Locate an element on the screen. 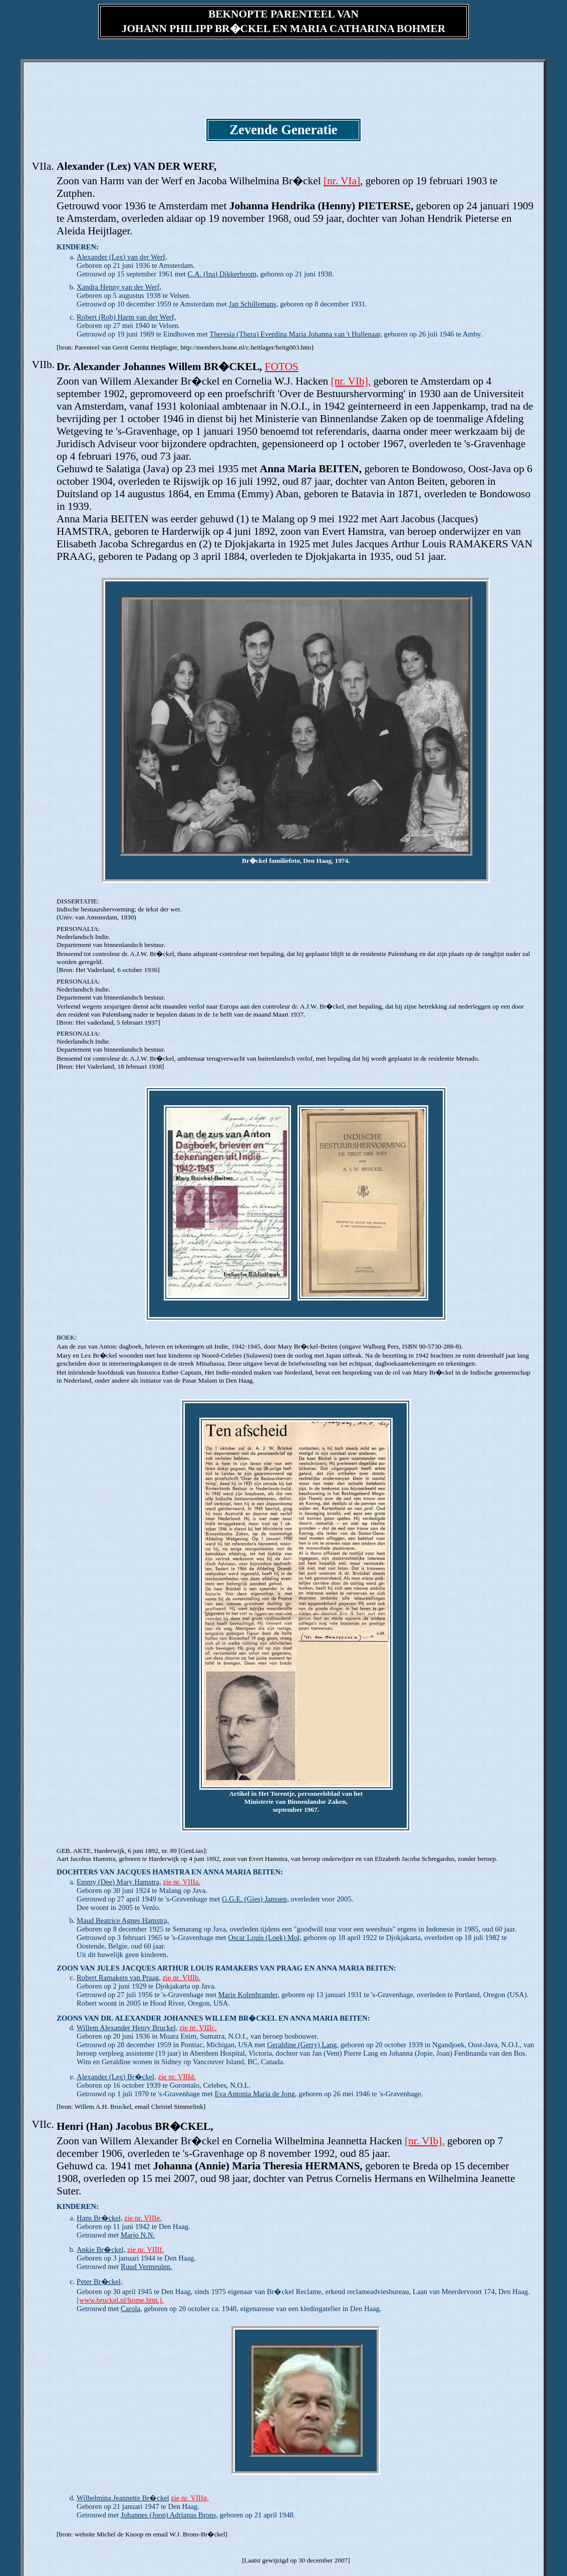 Image resolution: width=567 pixels, height=2576 pixels. [nr. VIa] is located at coordinates (342, 181).